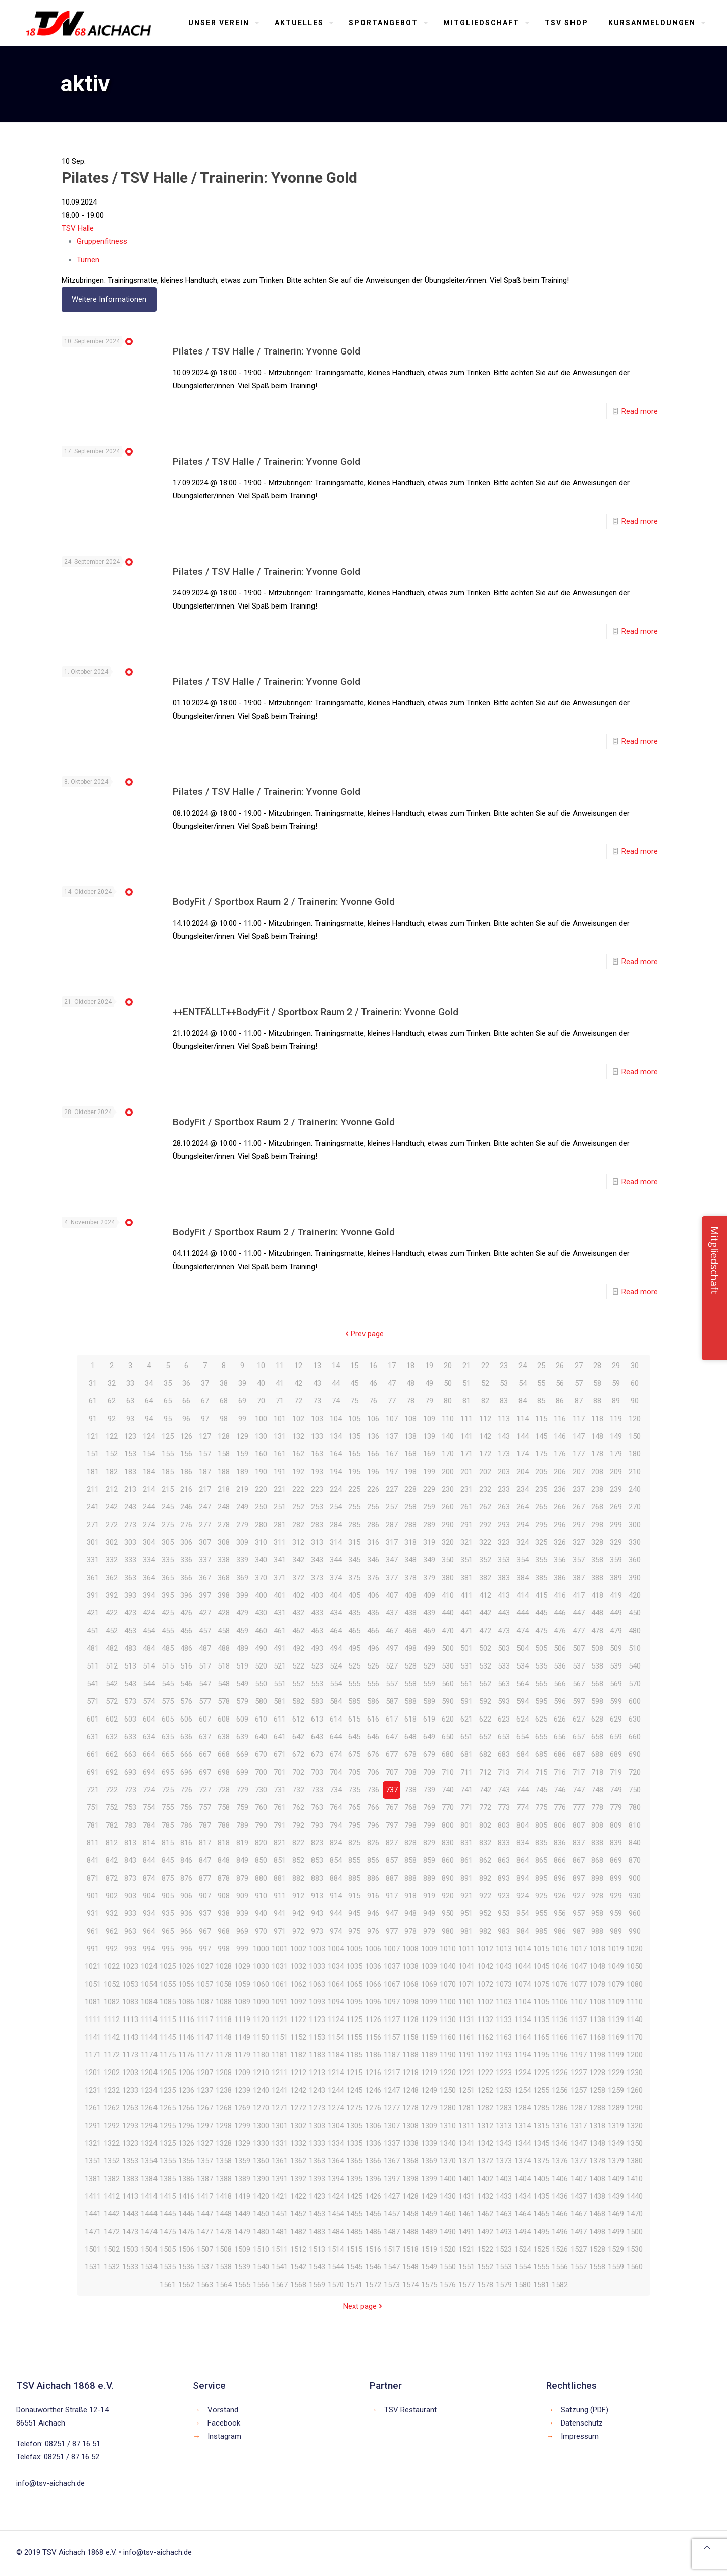 The width and height of the screenshot is (727, 2576). What do you see at coordinates (317, 1772) in the screenshot?
I see `703` at bounding box center [317, 1772].